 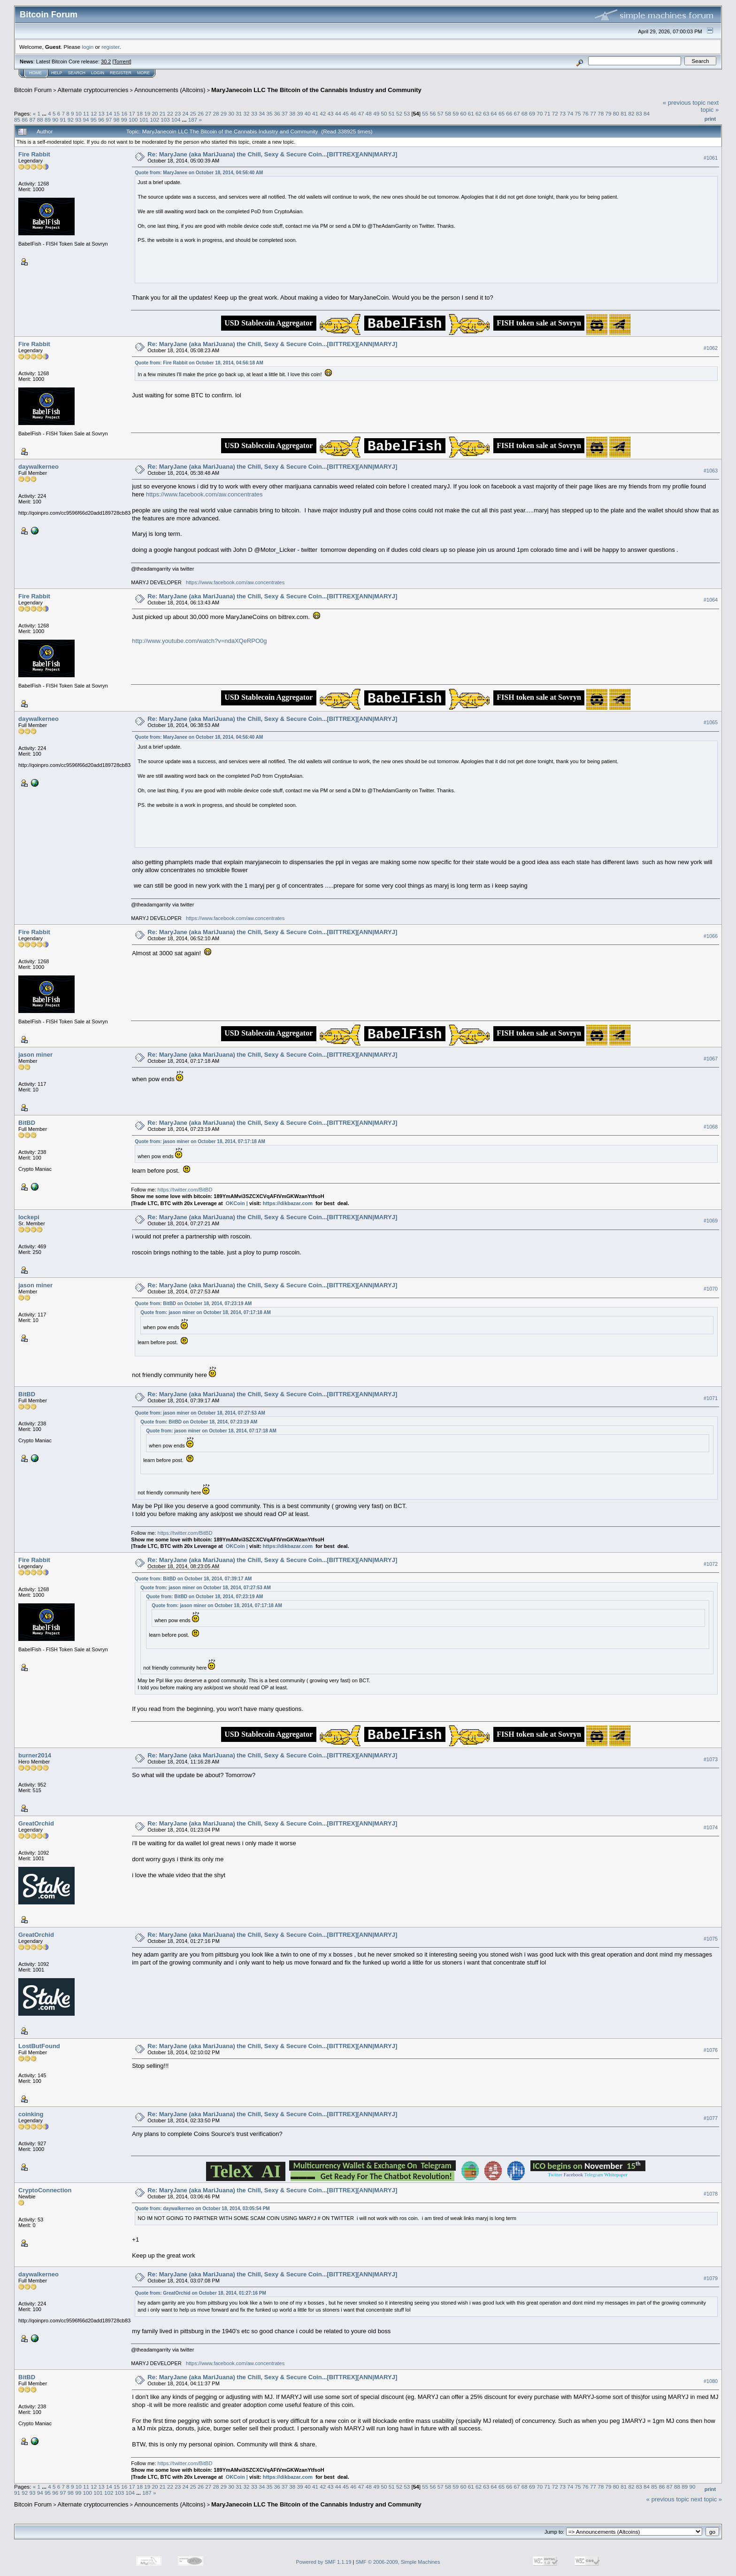 What do you see at coordinates (272, 154) in the screenshot?
I see `Re: MaryJane (aka MariJuana) the Chill, Sexy & Secure Coin...[BITTREX][ANN|MARYJ]` at bounding box center [272, 154].